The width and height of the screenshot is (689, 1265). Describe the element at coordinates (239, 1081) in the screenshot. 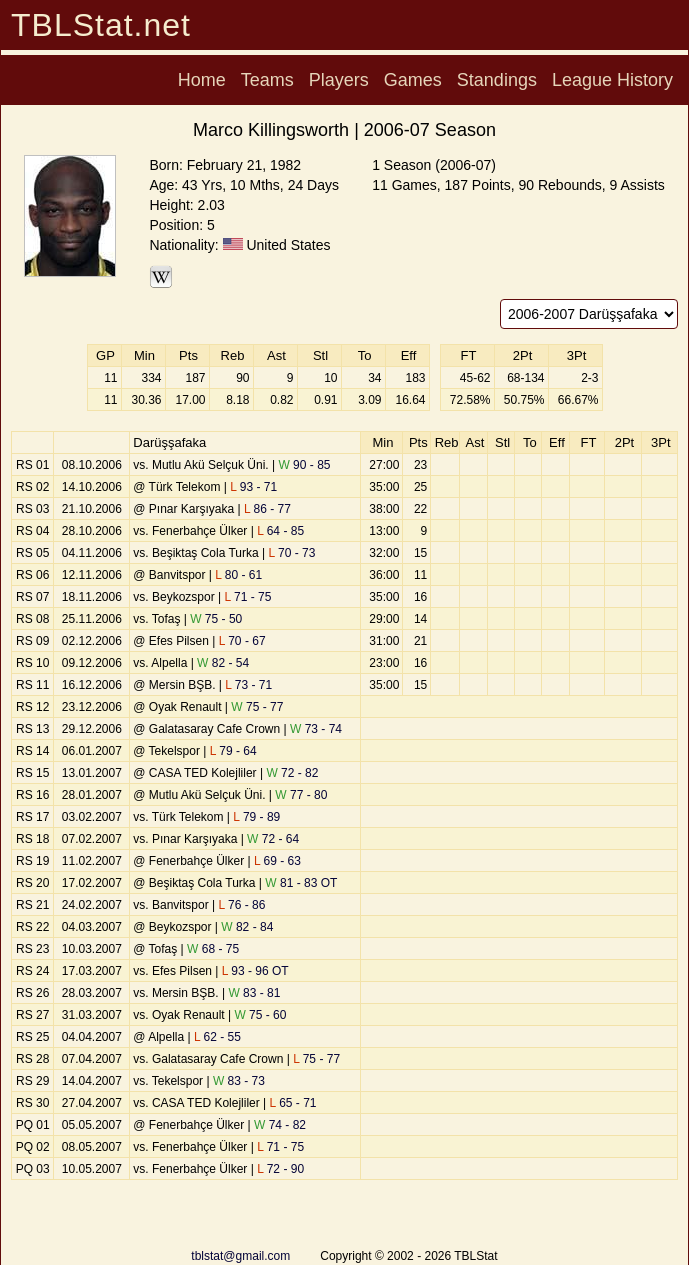

I see `83 - 73` at that location.